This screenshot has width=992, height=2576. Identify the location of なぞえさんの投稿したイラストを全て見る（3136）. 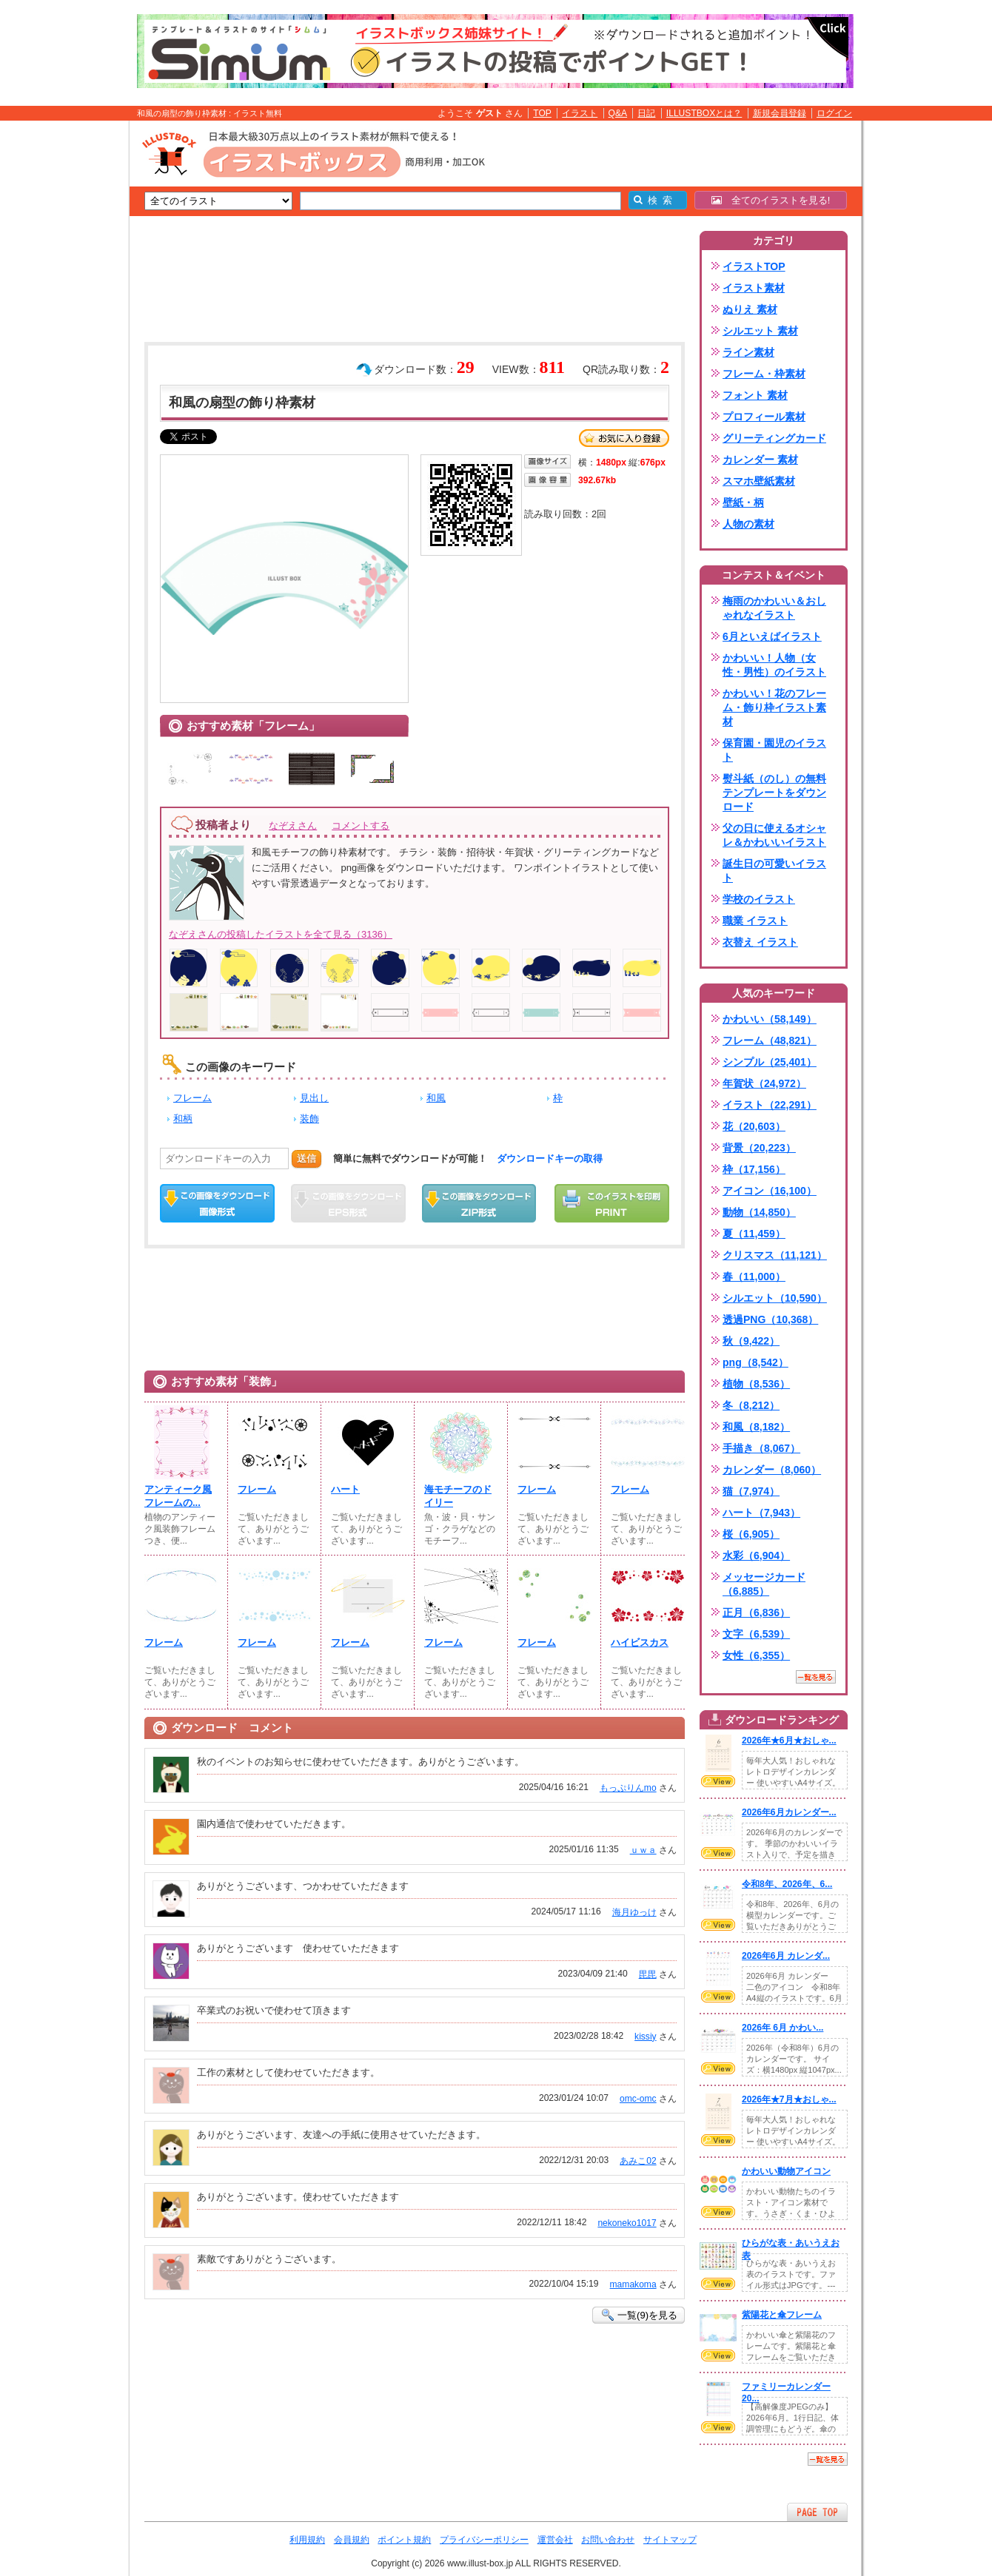
(280, 934).